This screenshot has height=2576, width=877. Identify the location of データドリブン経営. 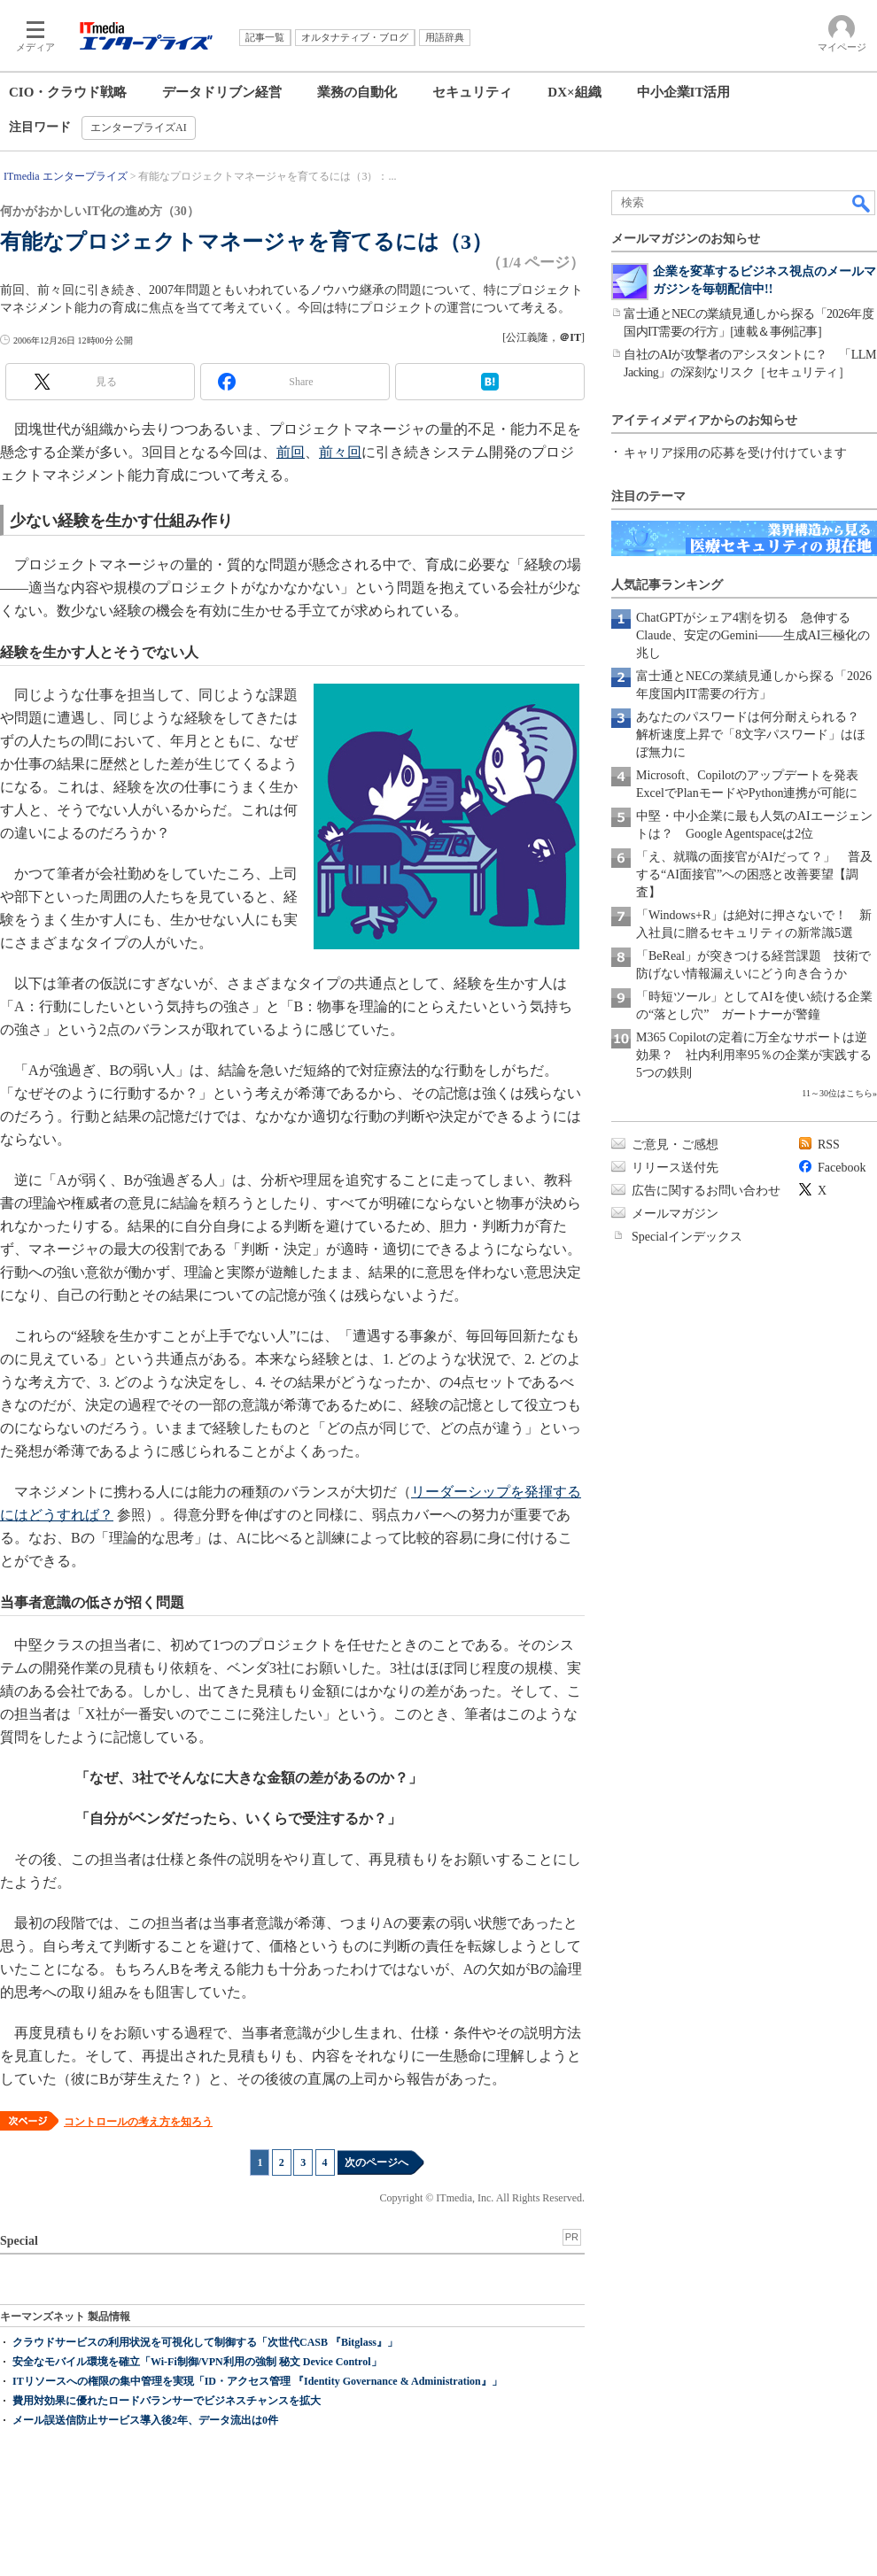
(222, 92).